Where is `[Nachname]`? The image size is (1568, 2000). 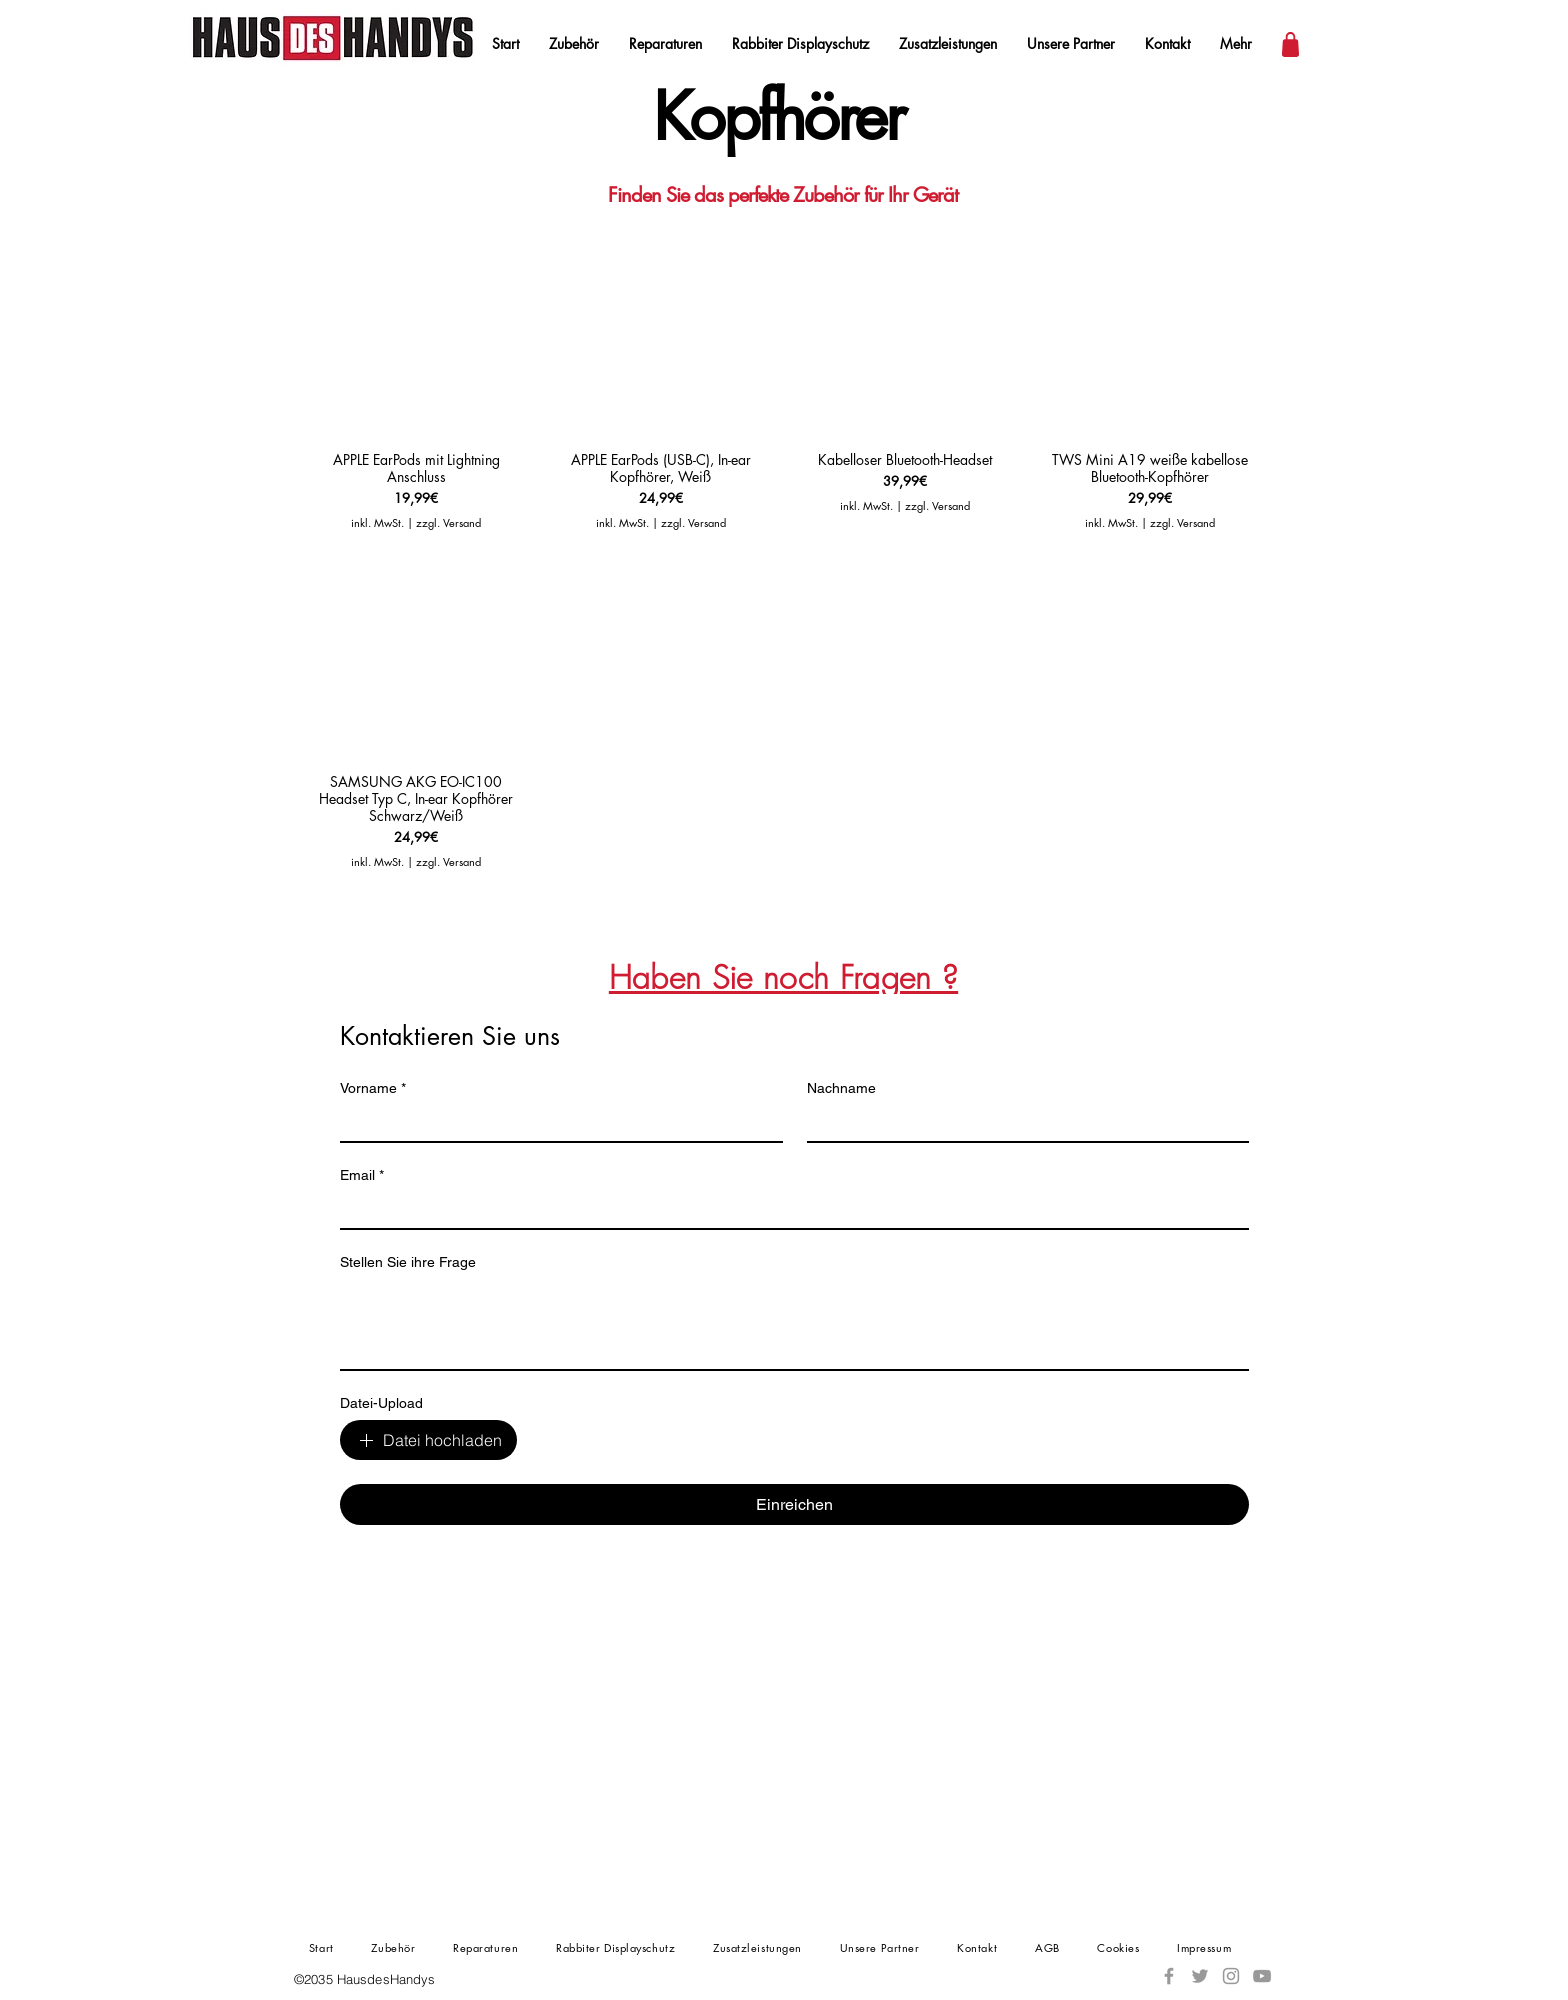
[Nachname] is located at coordinates (1022, 1123).